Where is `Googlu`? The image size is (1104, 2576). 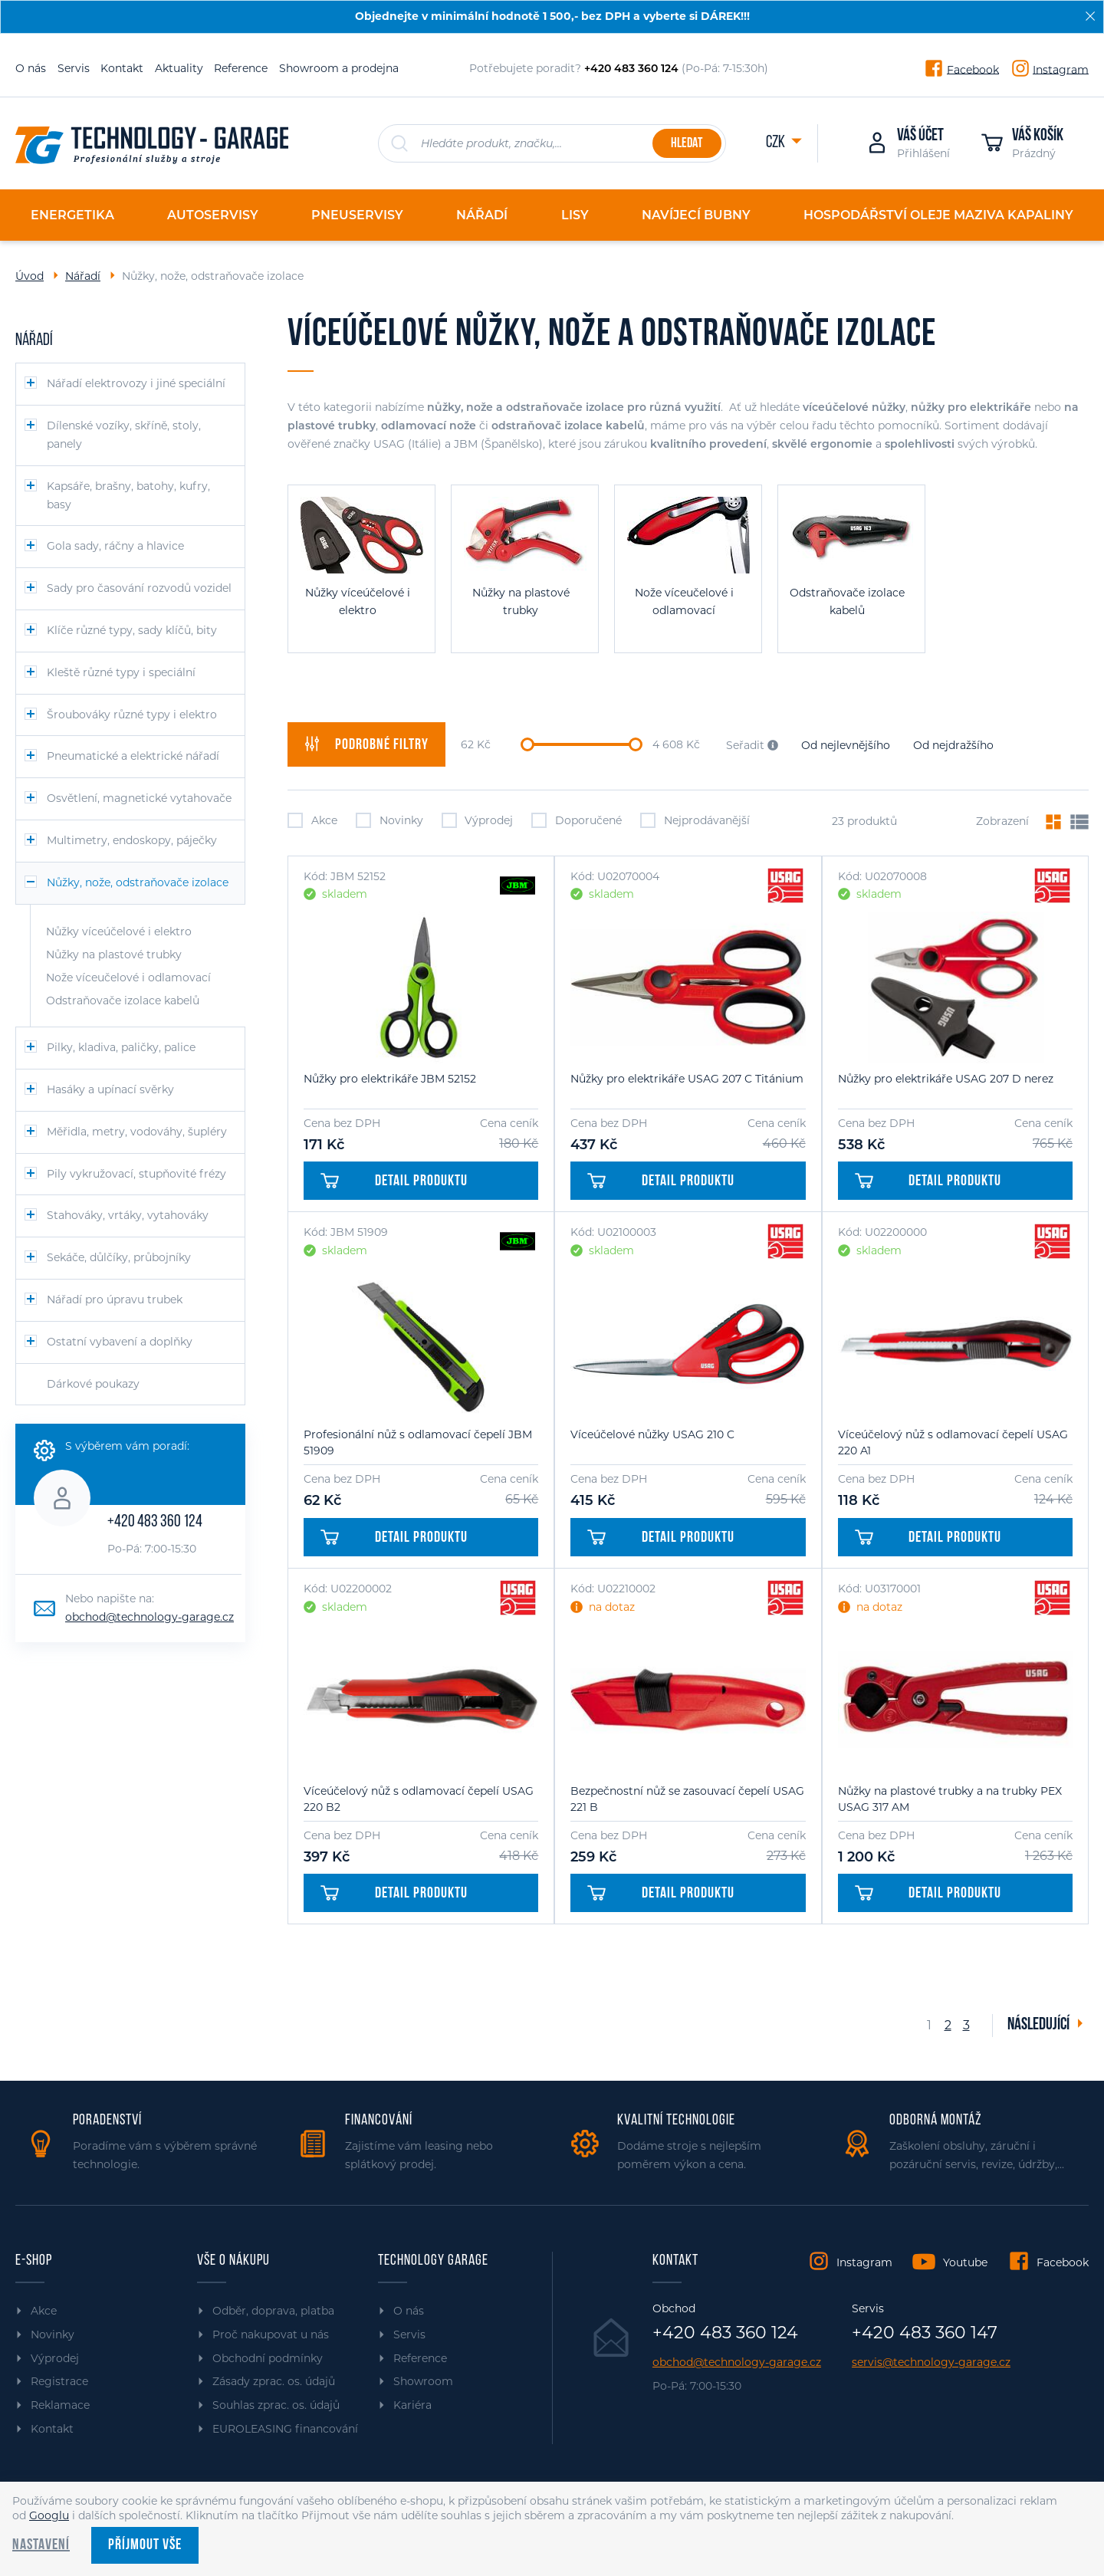
Googlu is located at coordinates (49, 2515).